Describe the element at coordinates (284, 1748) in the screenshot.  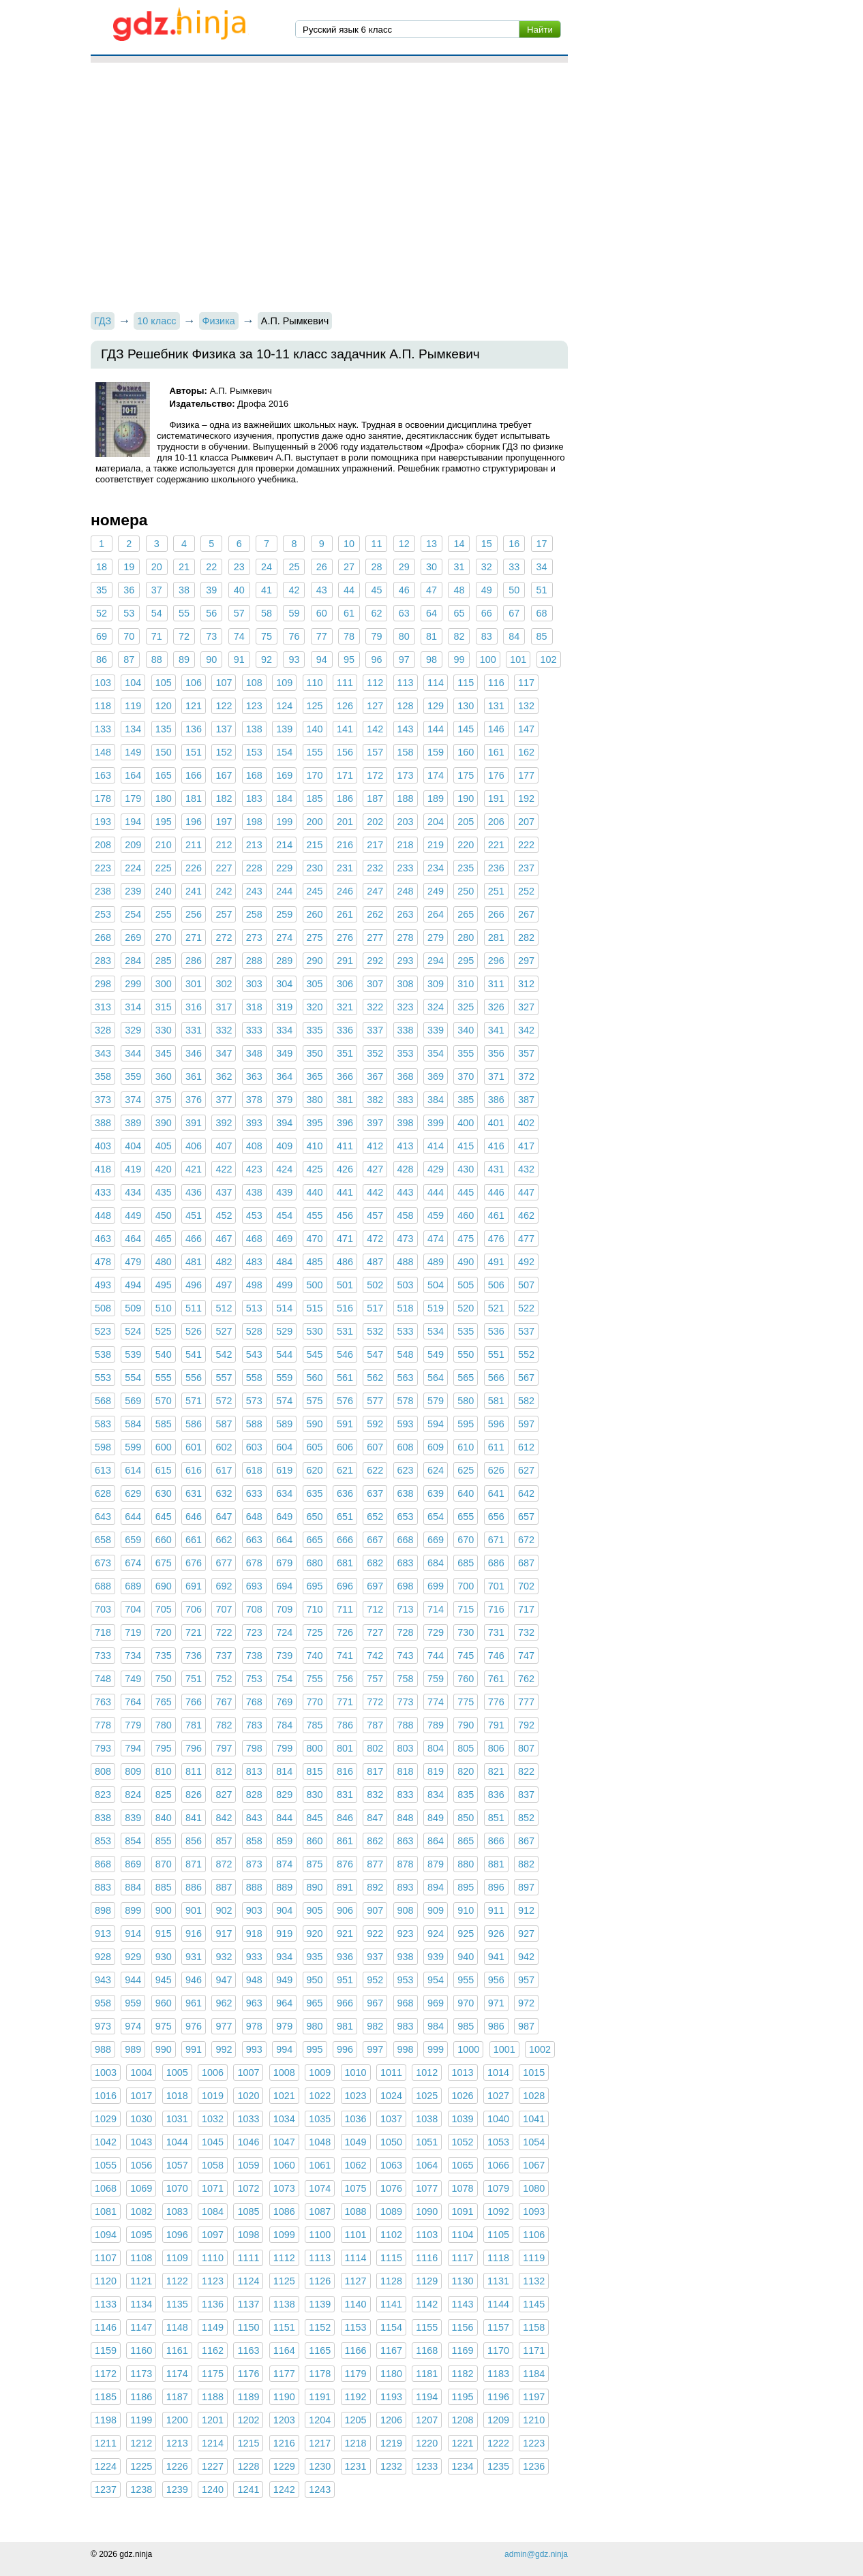
I see `799` at that location.